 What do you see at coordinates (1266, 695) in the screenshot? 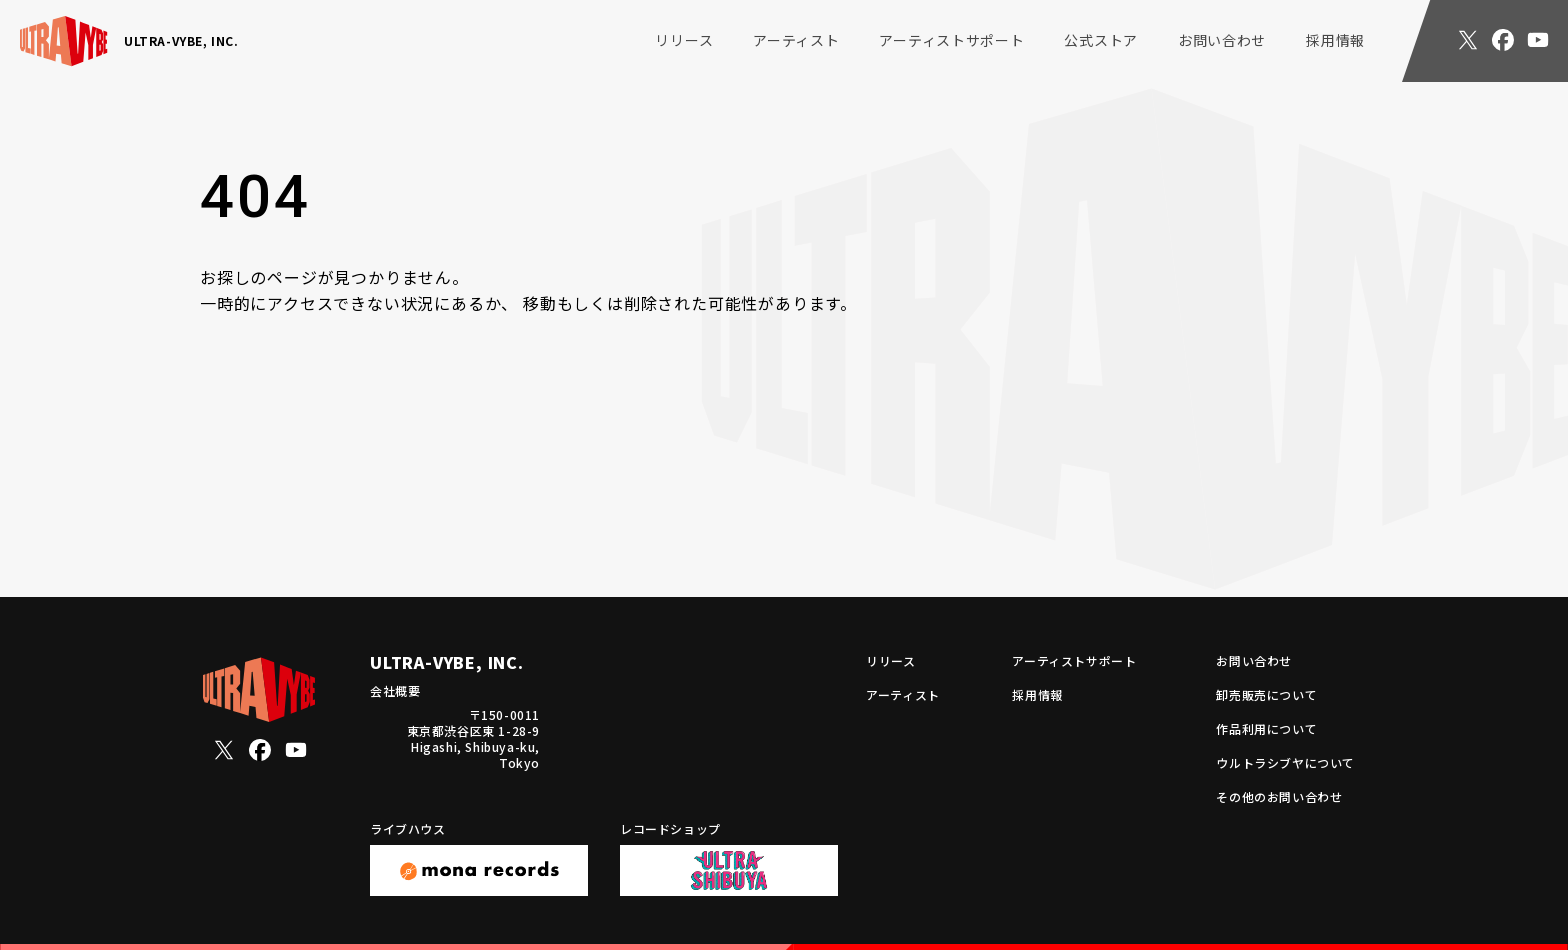
I see `卸売販売について` at bounding box center [1266, 695].